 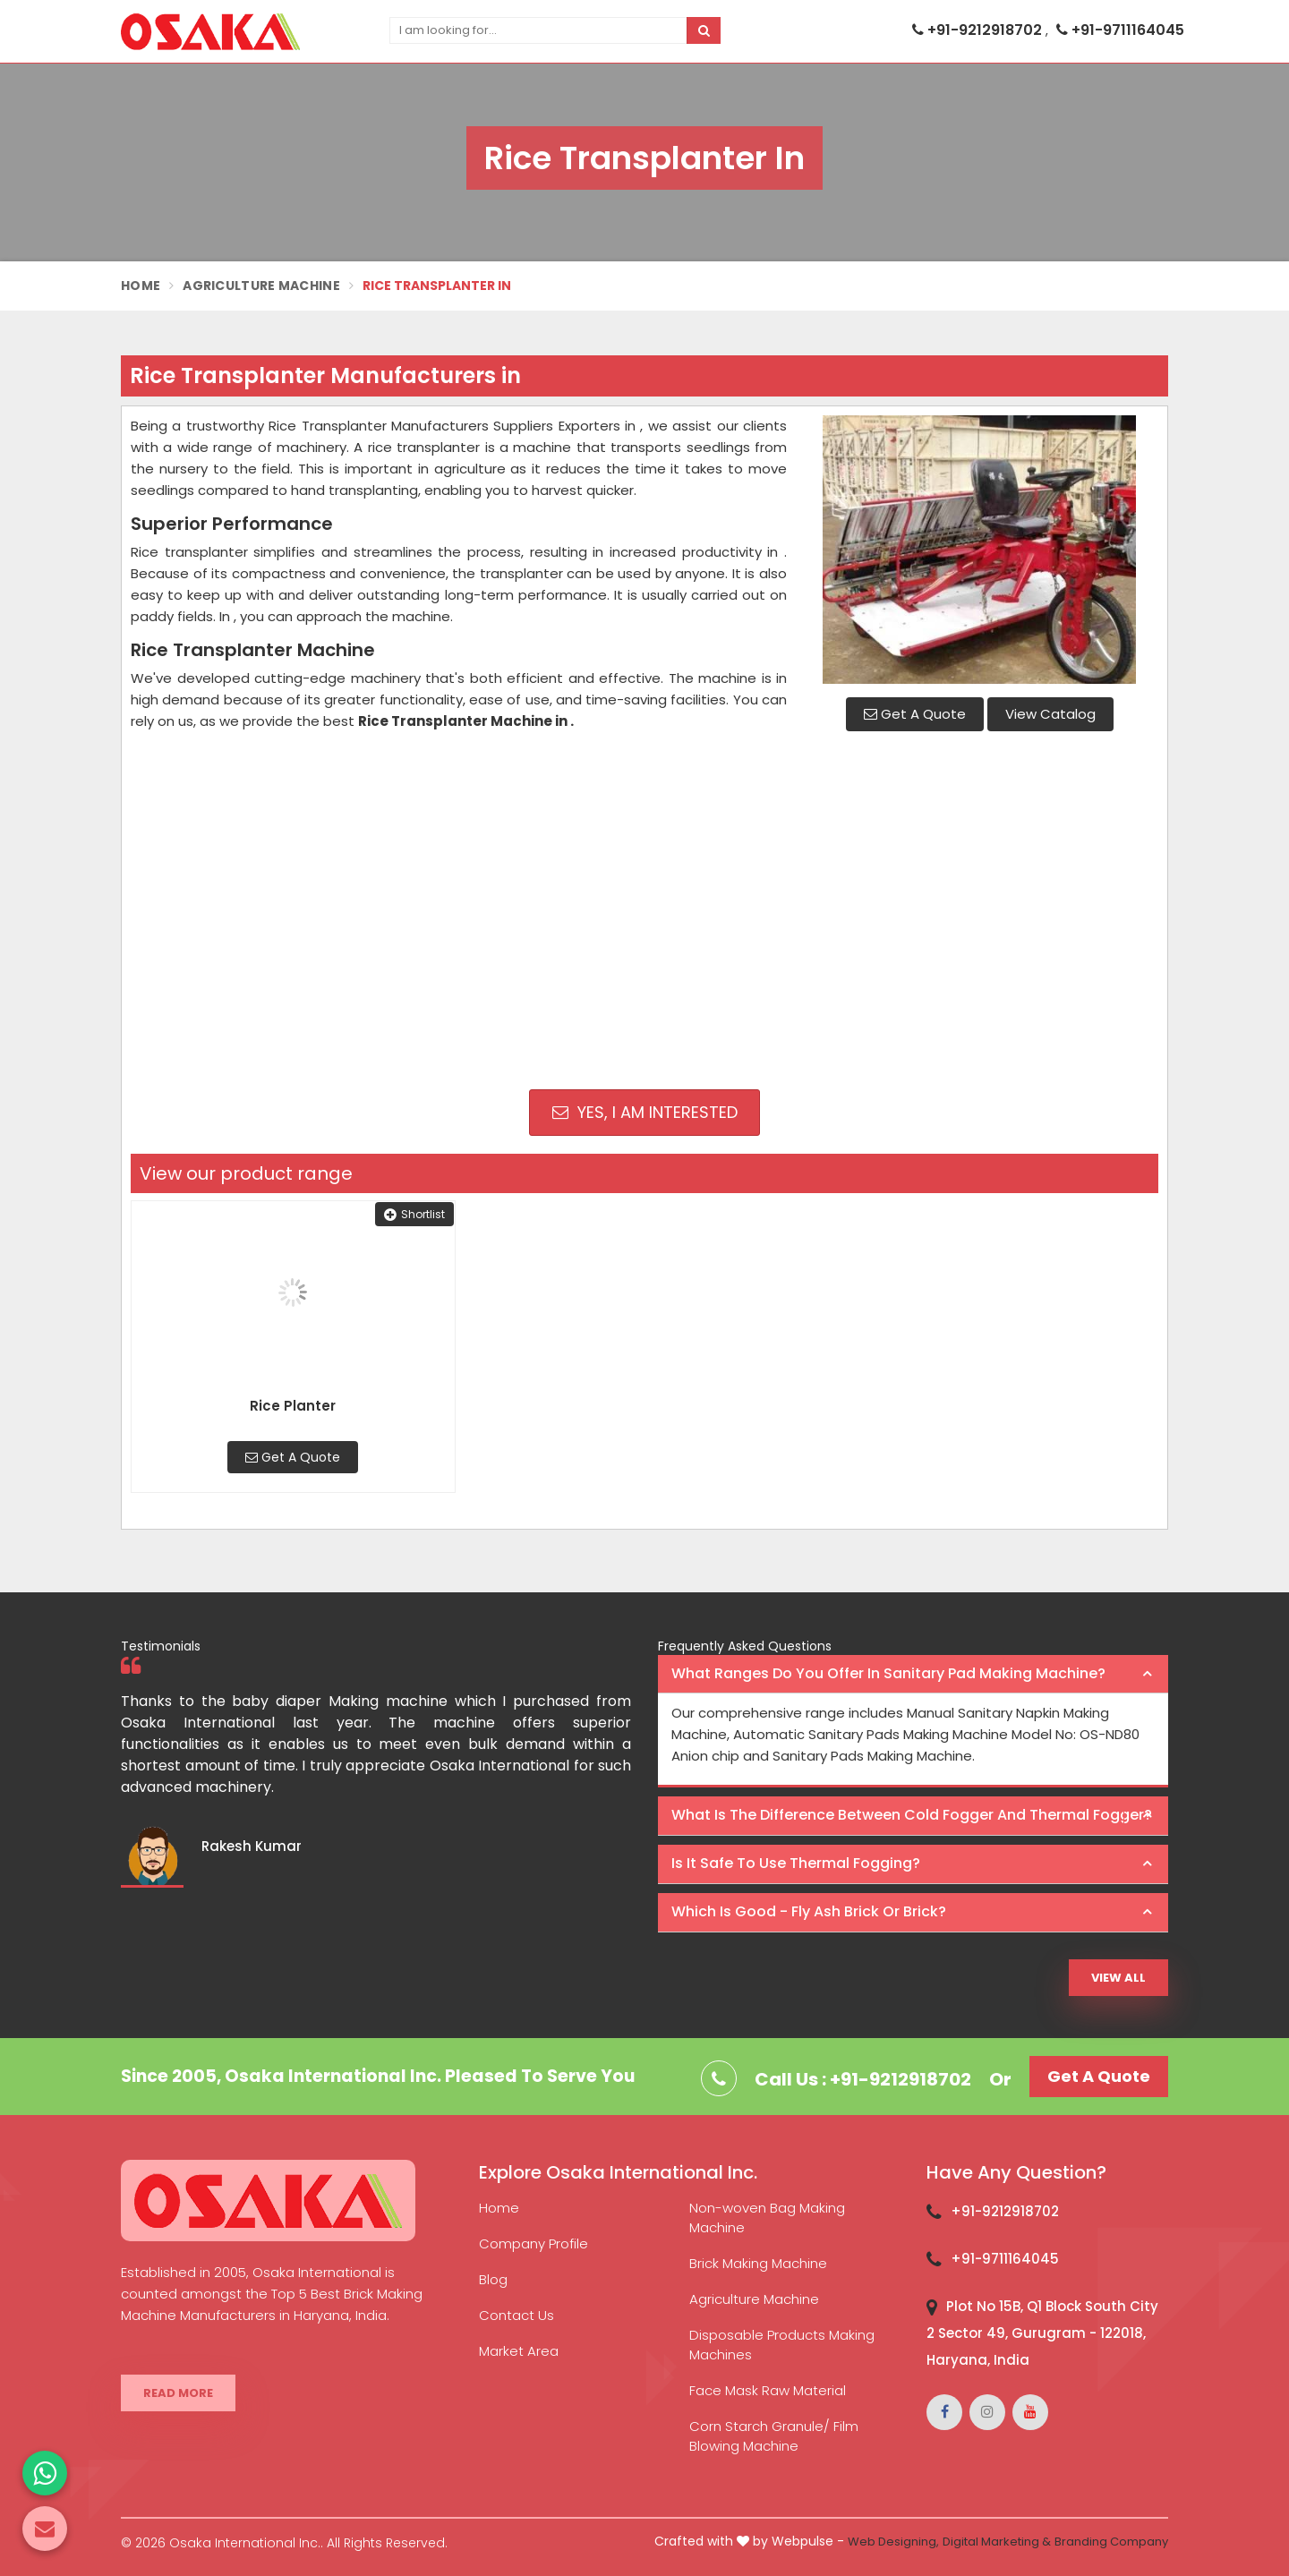 I want to click on +91-9711164045, so click(x=1120, y=30).